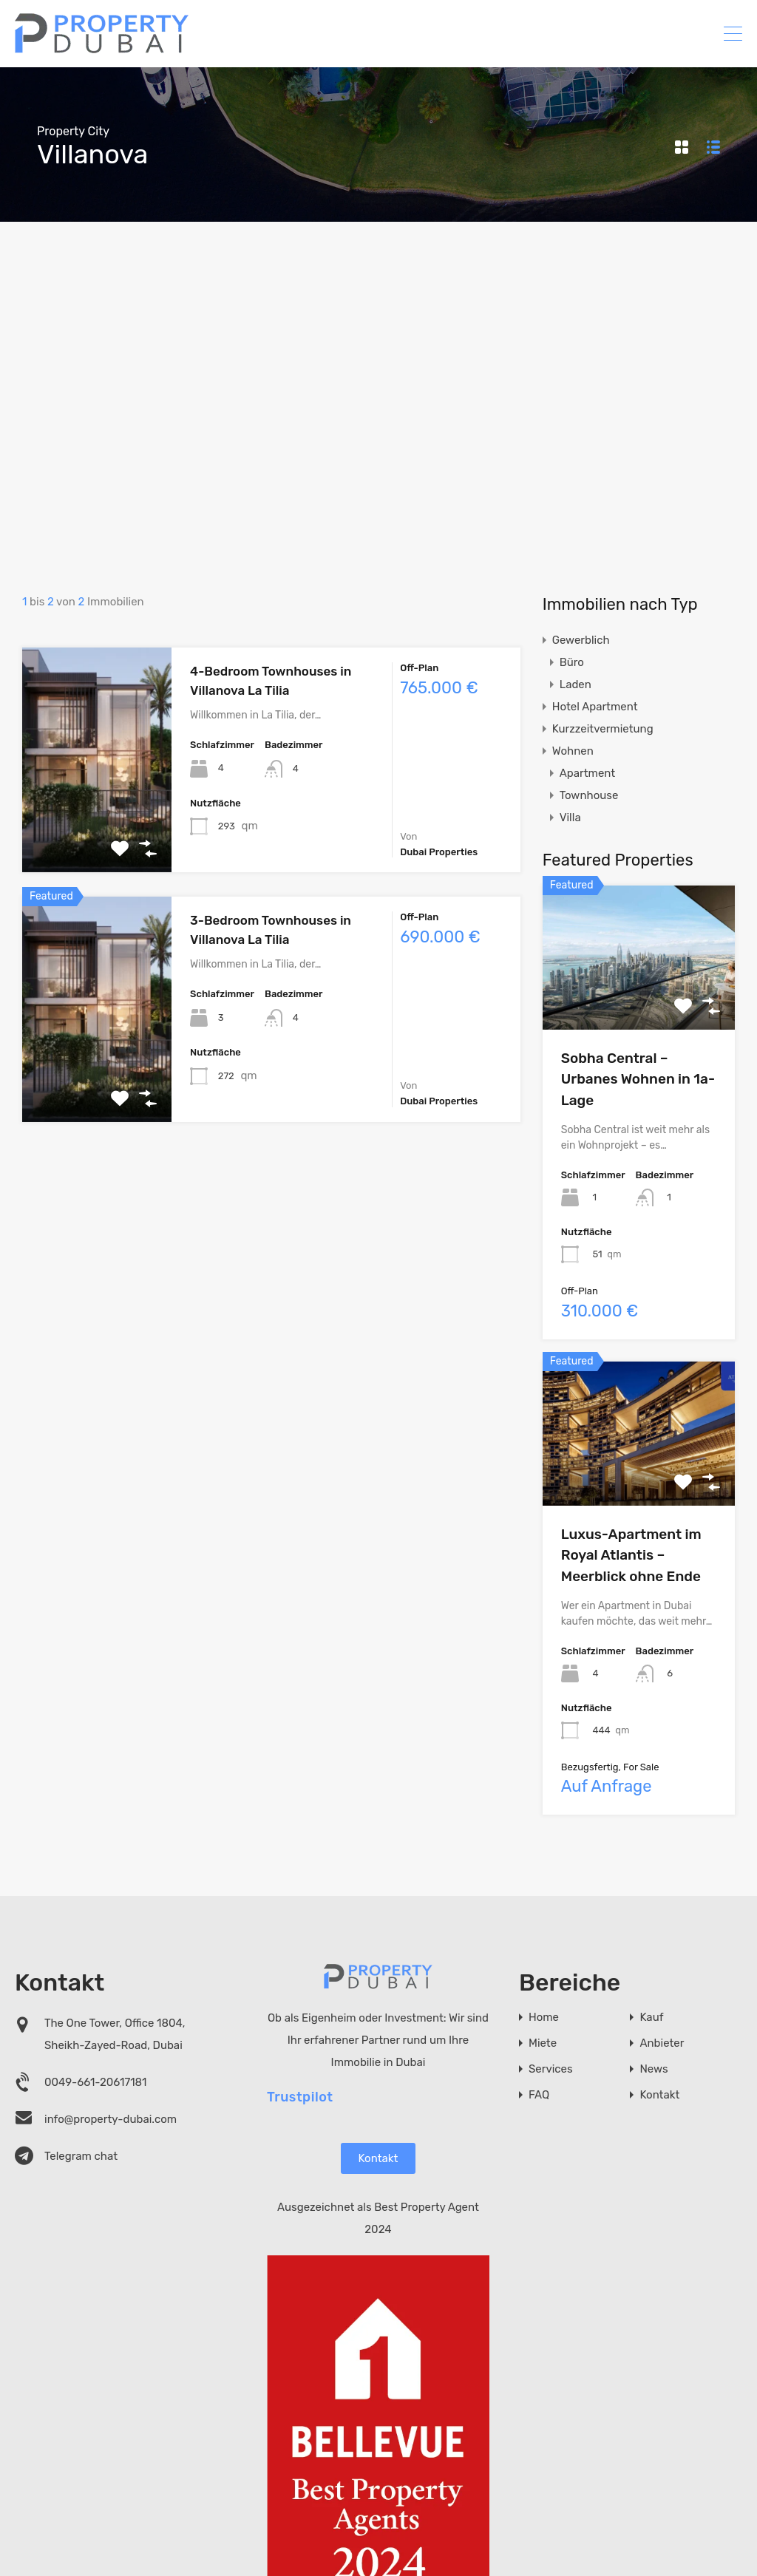  Describe the element at coordinates (581, 640) in the screenshot. I see `Gewerblich` at that location.